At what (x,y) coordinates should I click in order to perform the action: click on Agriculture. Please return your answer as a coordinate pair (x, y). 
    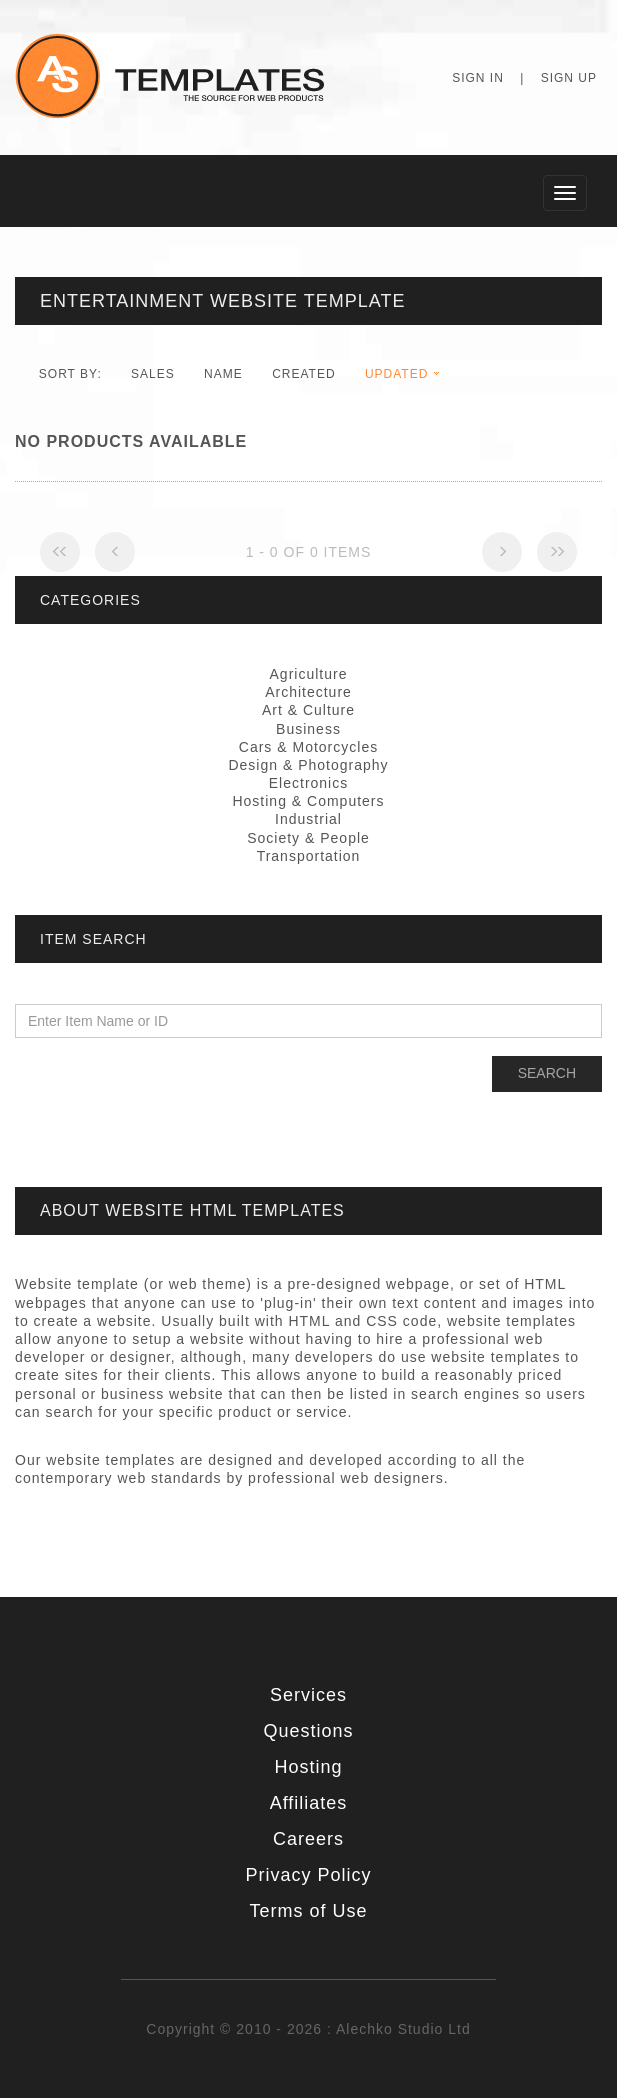
    Looking at the image, I should click on (309, 674).